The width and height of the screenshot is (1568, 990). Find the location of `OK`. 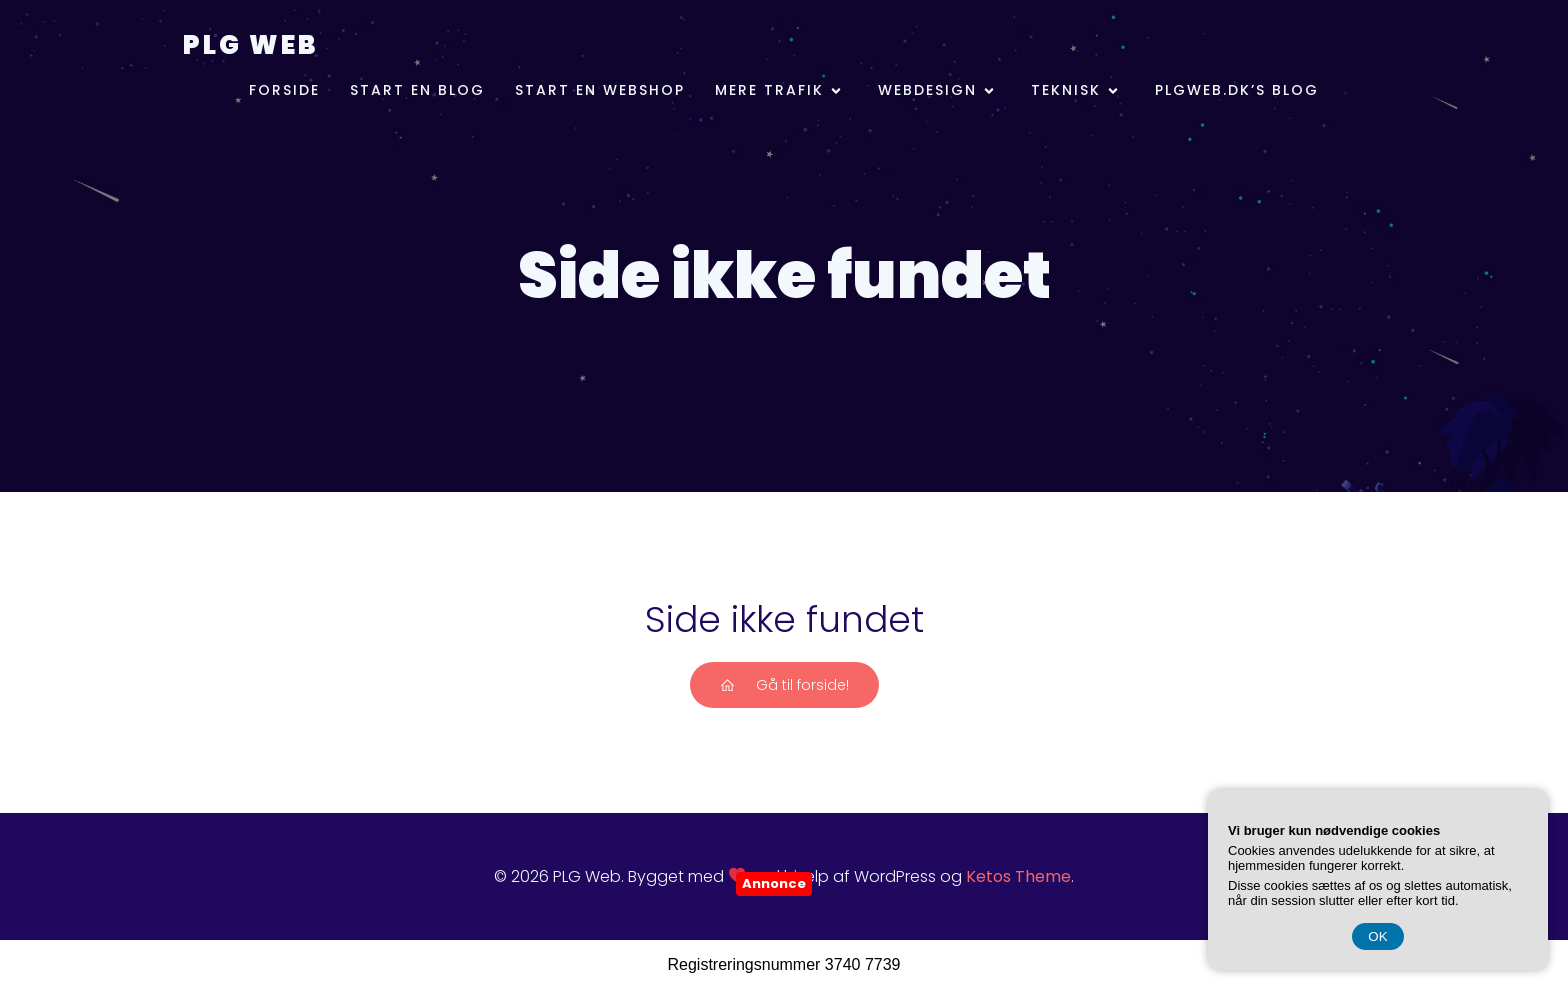

OK is located at coordinates (1377, 936).